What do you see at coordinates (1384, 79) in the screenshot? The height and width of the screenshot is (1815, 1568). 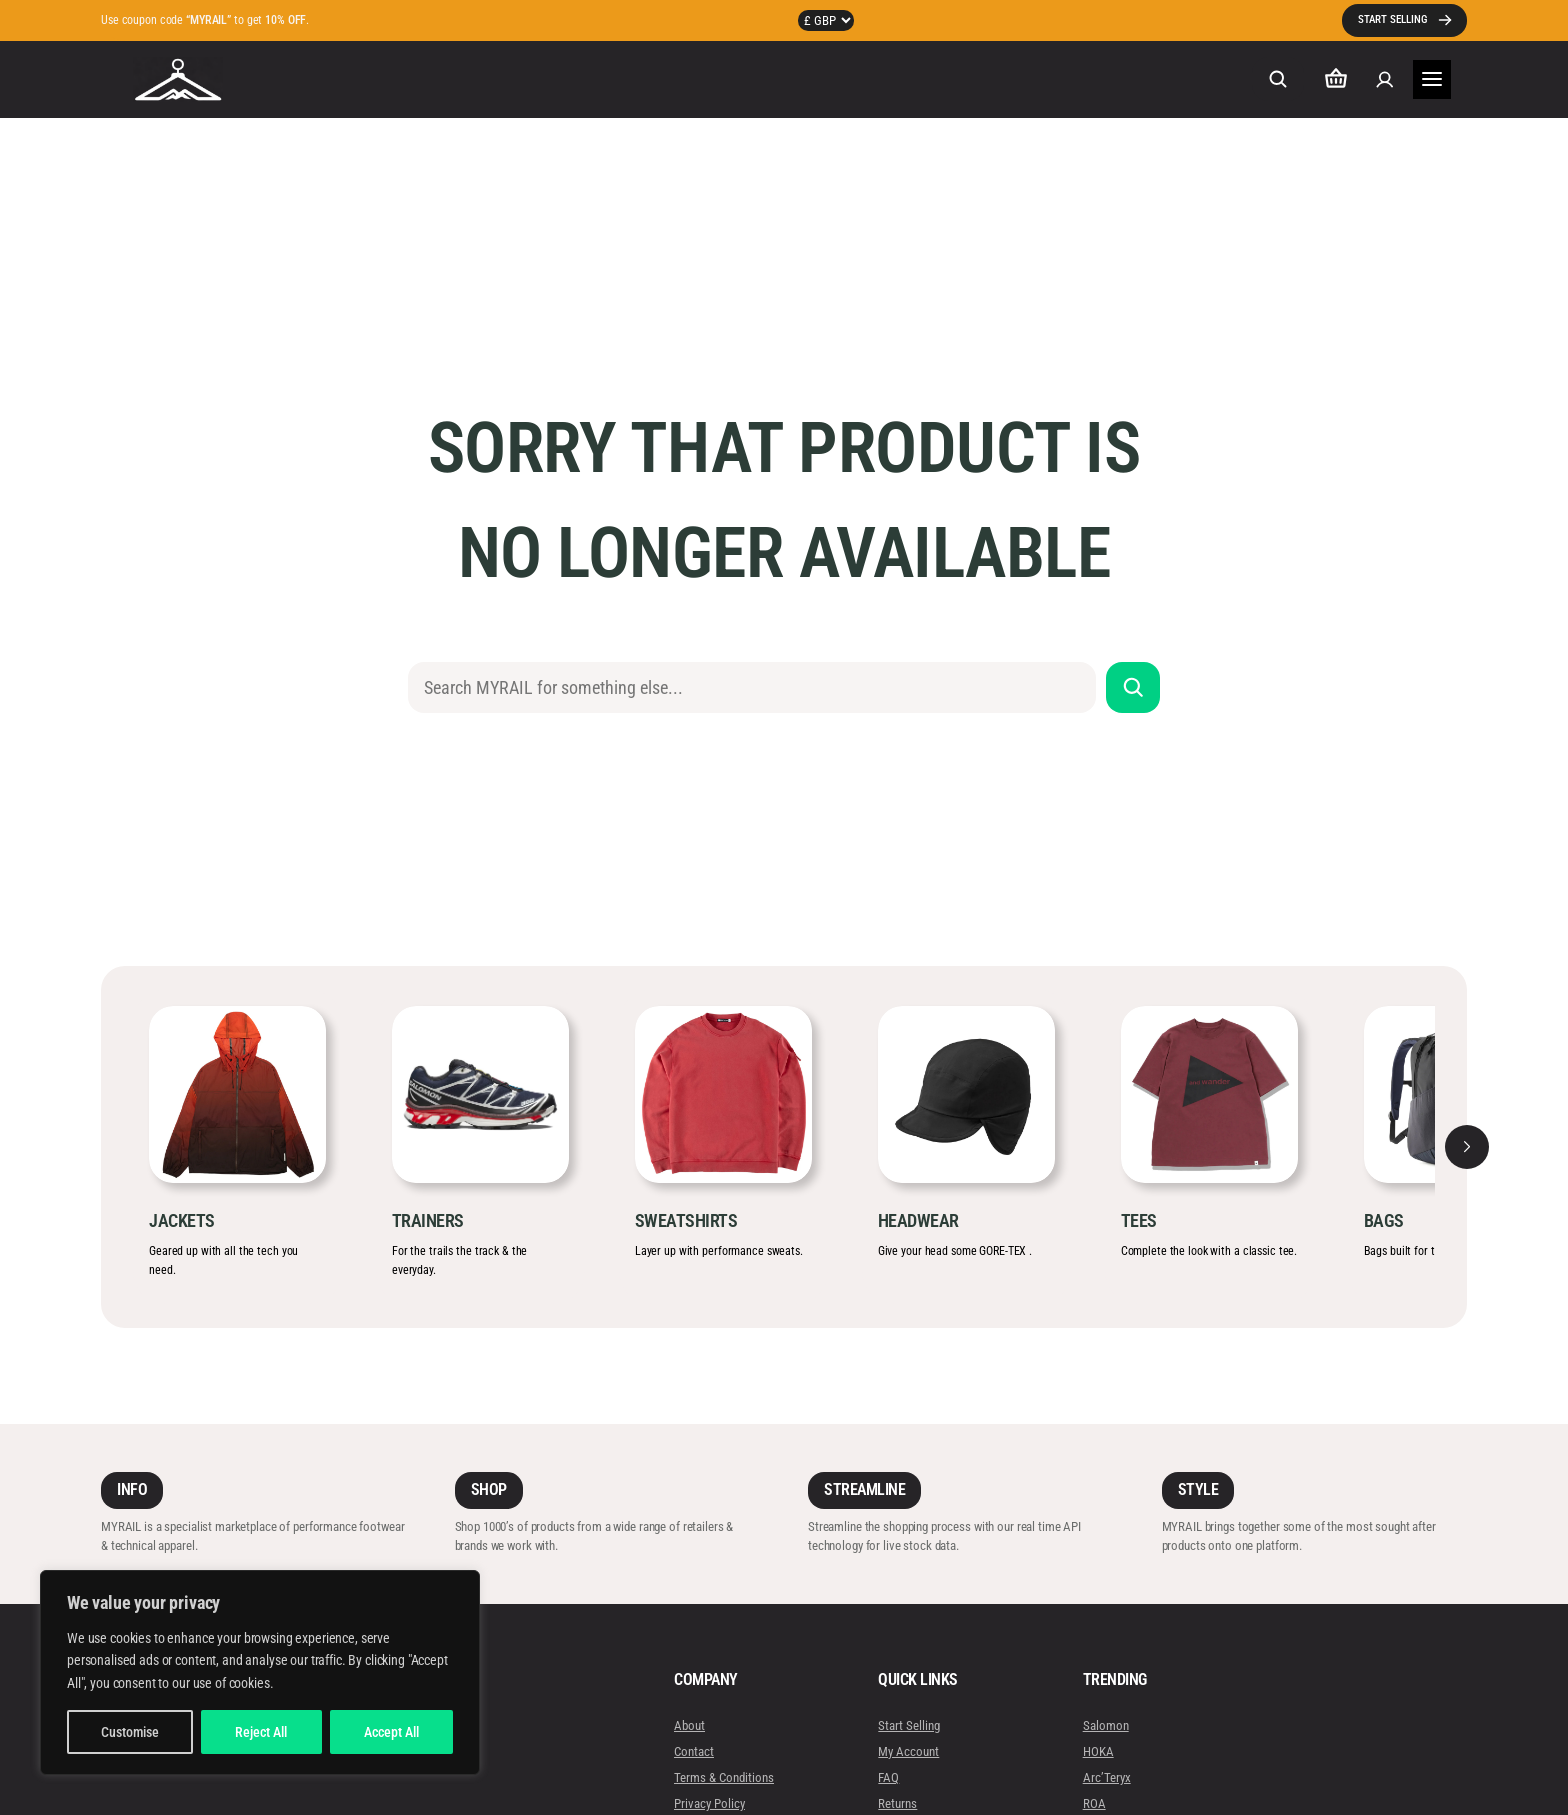 I see `[Login]` at bounding box center [1384, 79].